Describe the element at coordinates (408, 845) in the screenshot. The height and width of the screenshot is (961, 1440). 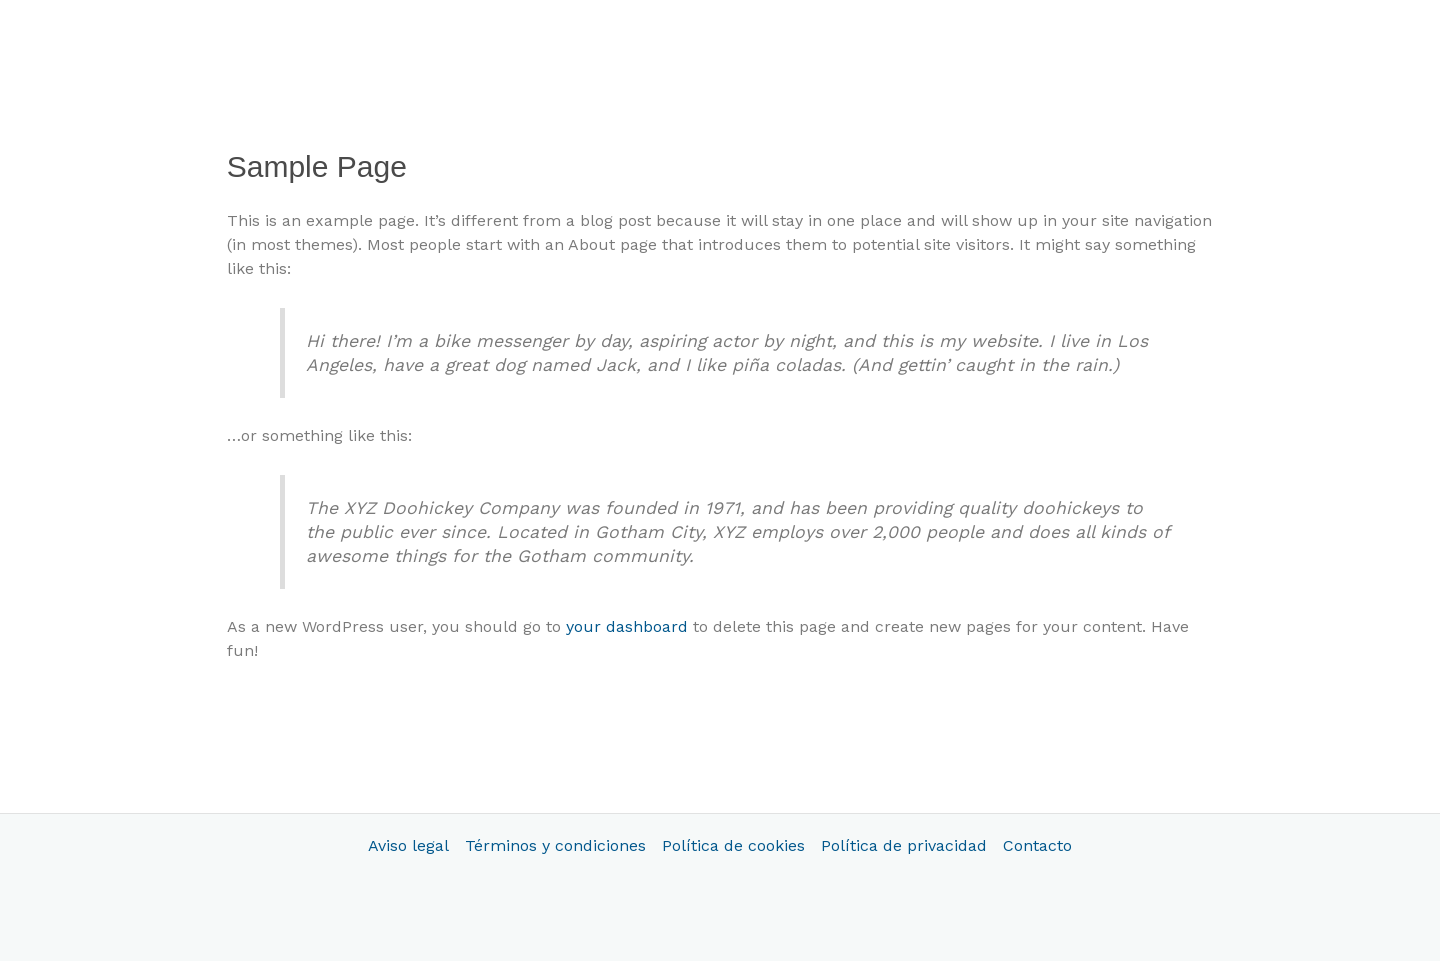
I see `Aviso legal` at that location.